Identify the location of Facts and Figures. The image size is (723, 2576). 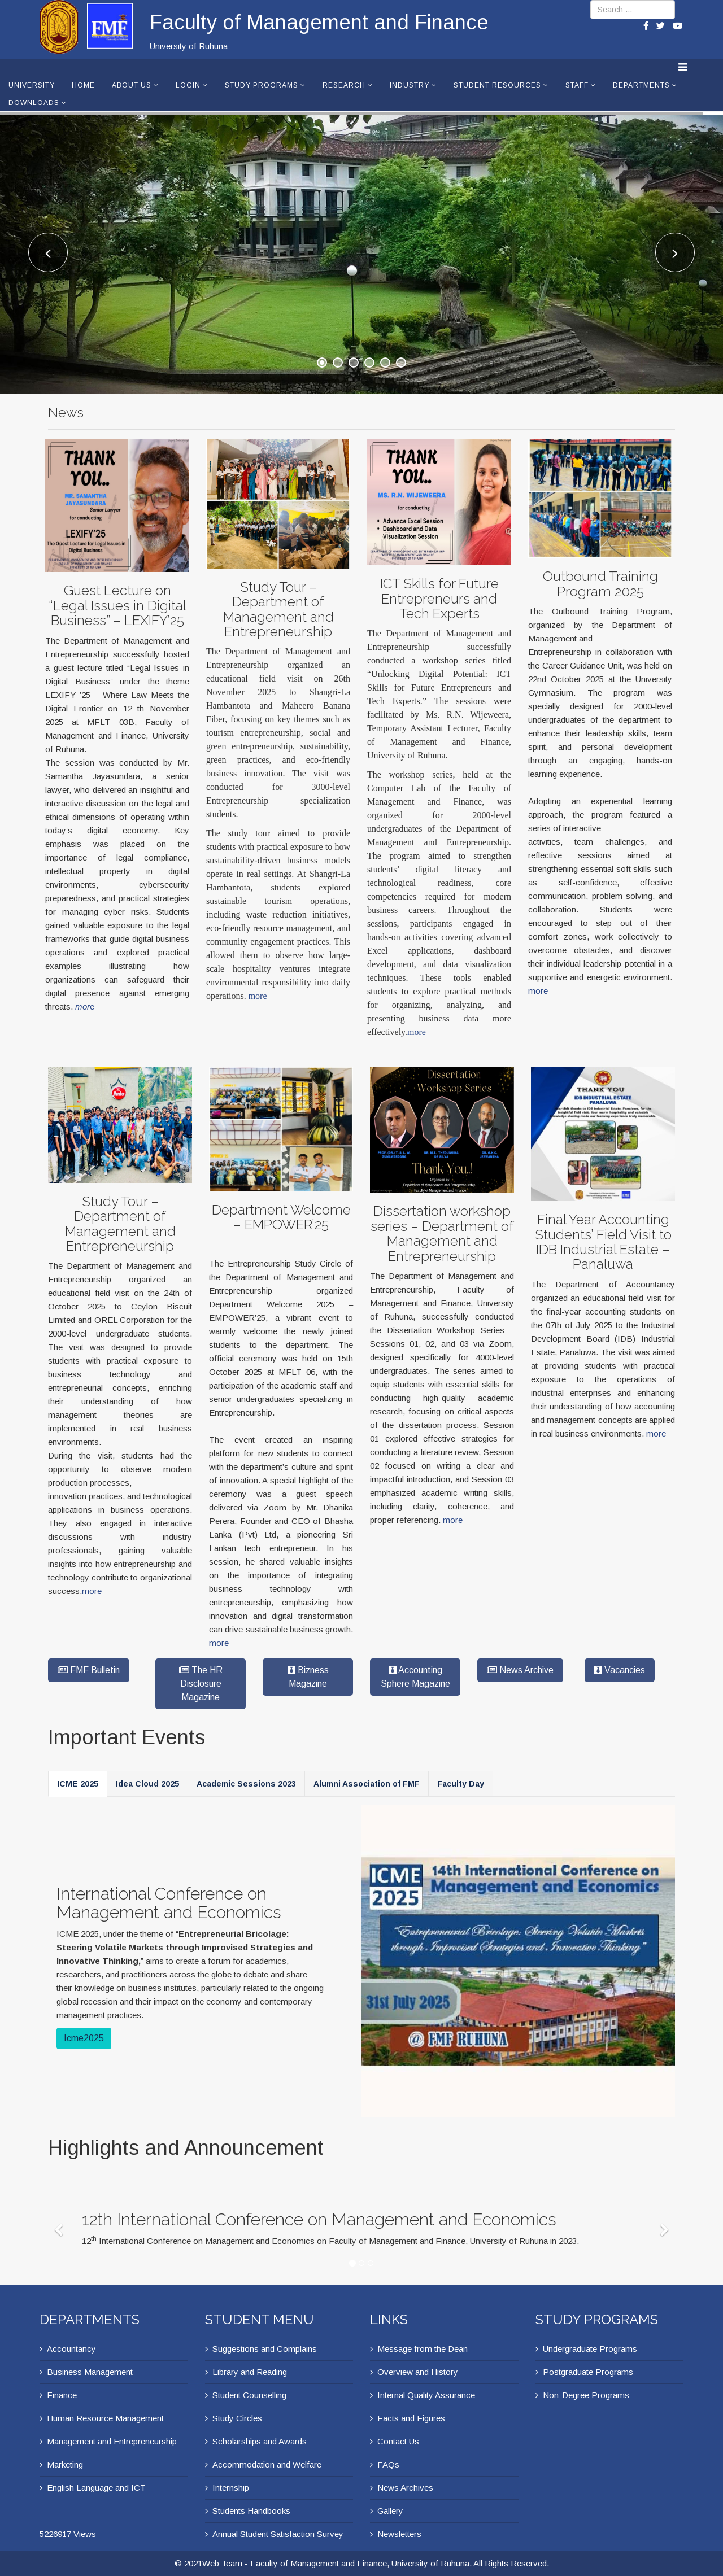
(411, 2418).